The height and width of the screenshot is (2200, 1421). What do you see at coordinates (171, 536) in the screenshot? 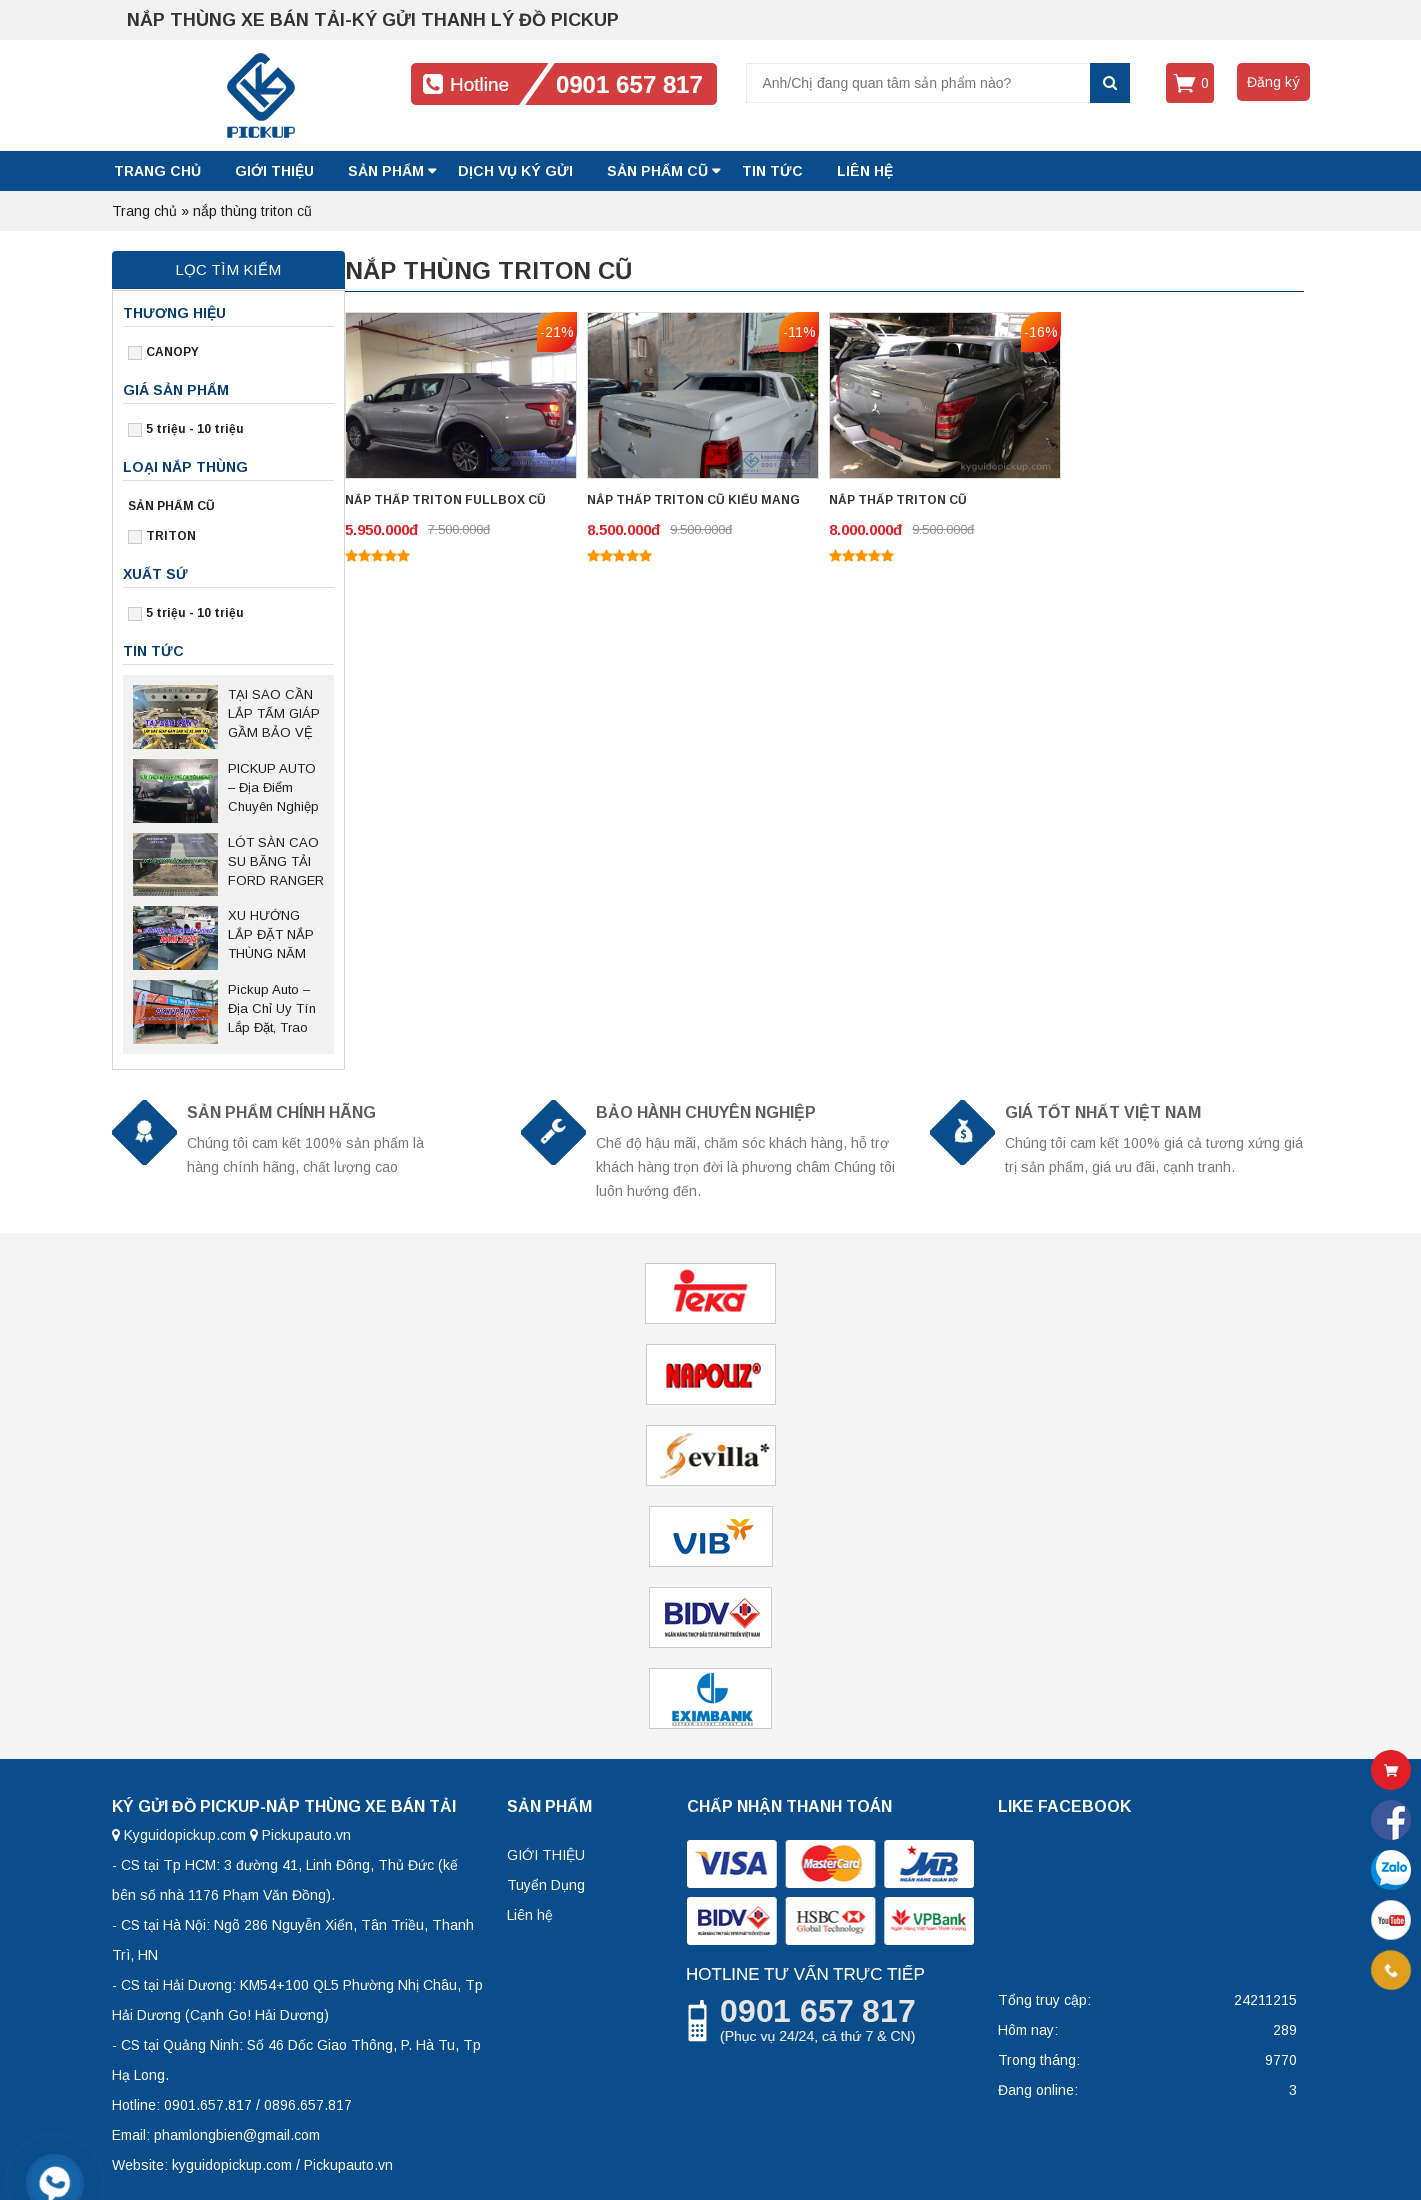
I see `TRITON` at bounding box center [171, 536].